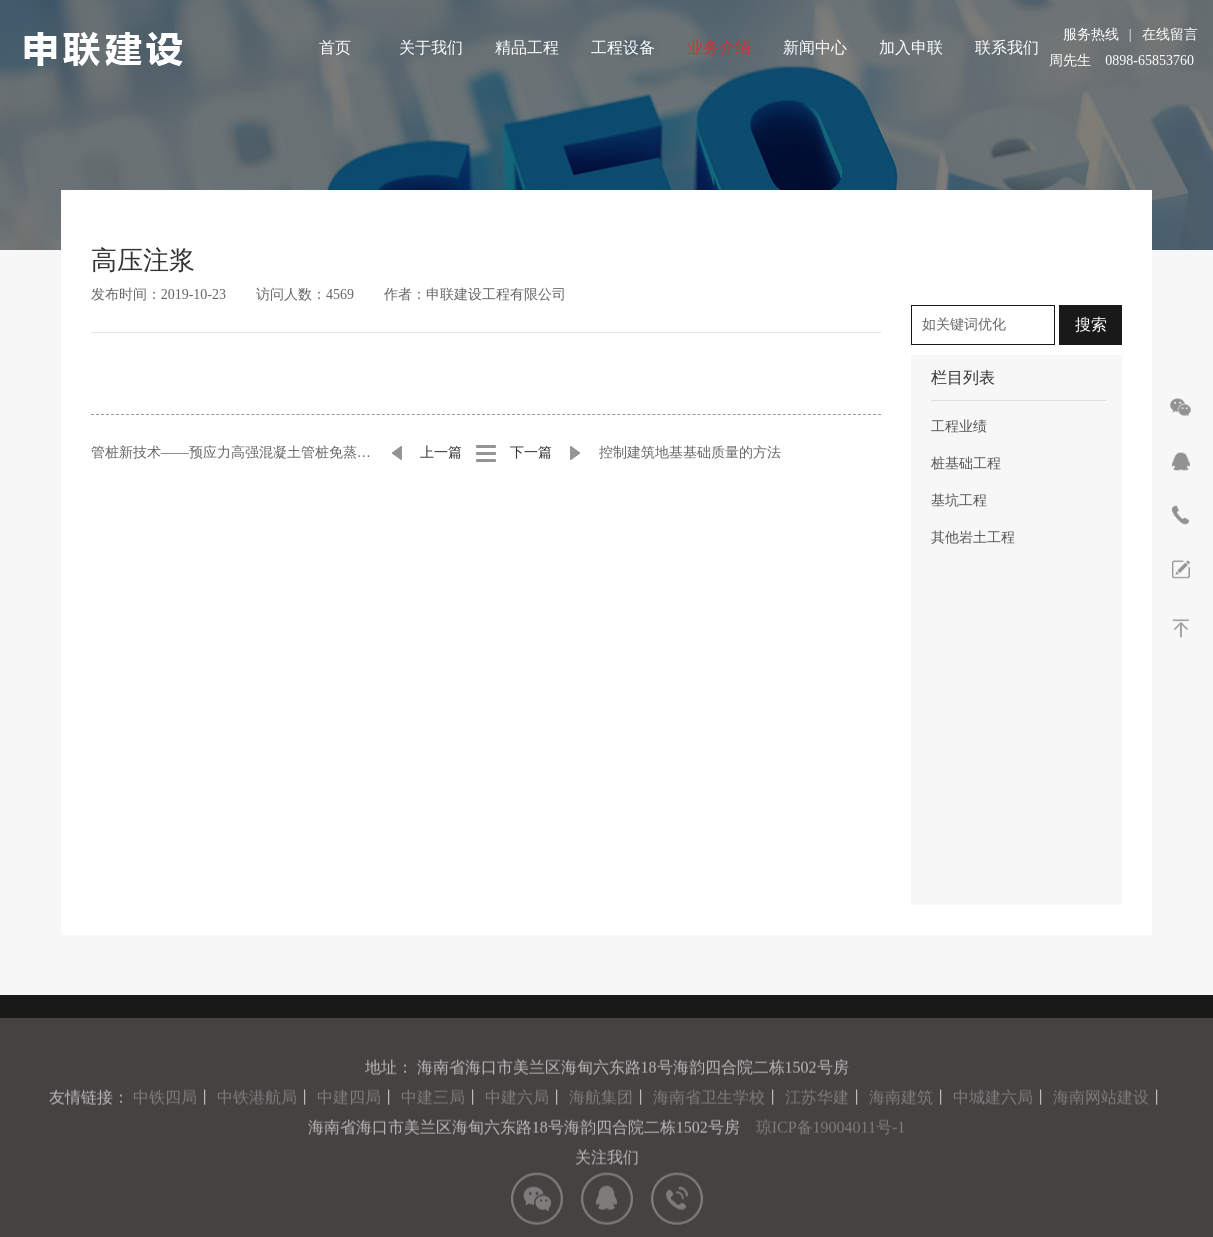 Image resolution: width=1213 pixels, height=1237 pixels. I want to click on 琼ICP备19004011号-1, so click(831, 1160).